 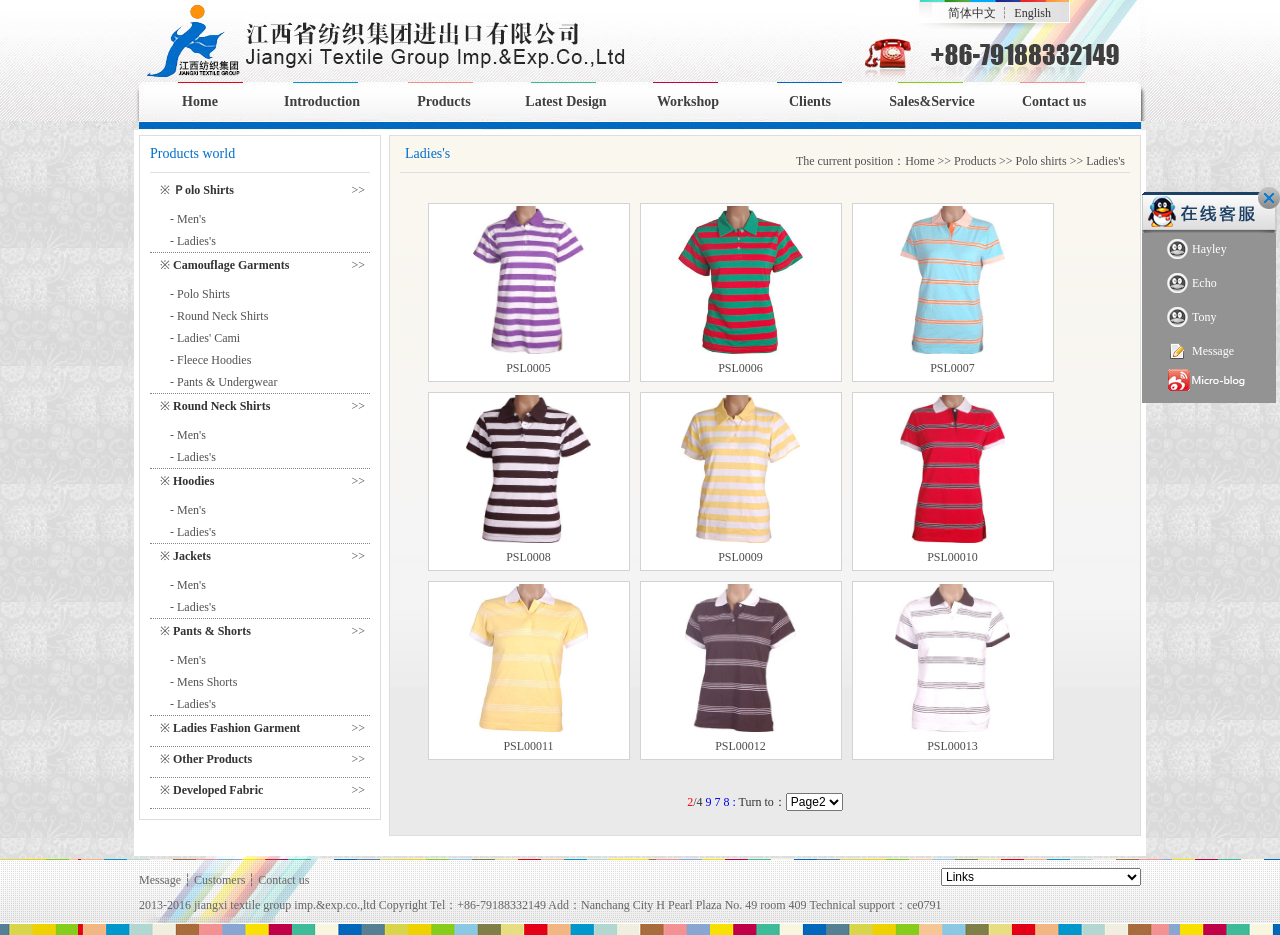 What do you see at coordinates (688, 101) in the screenshot?
I see `Workshop` at bounding box center [688, 101].